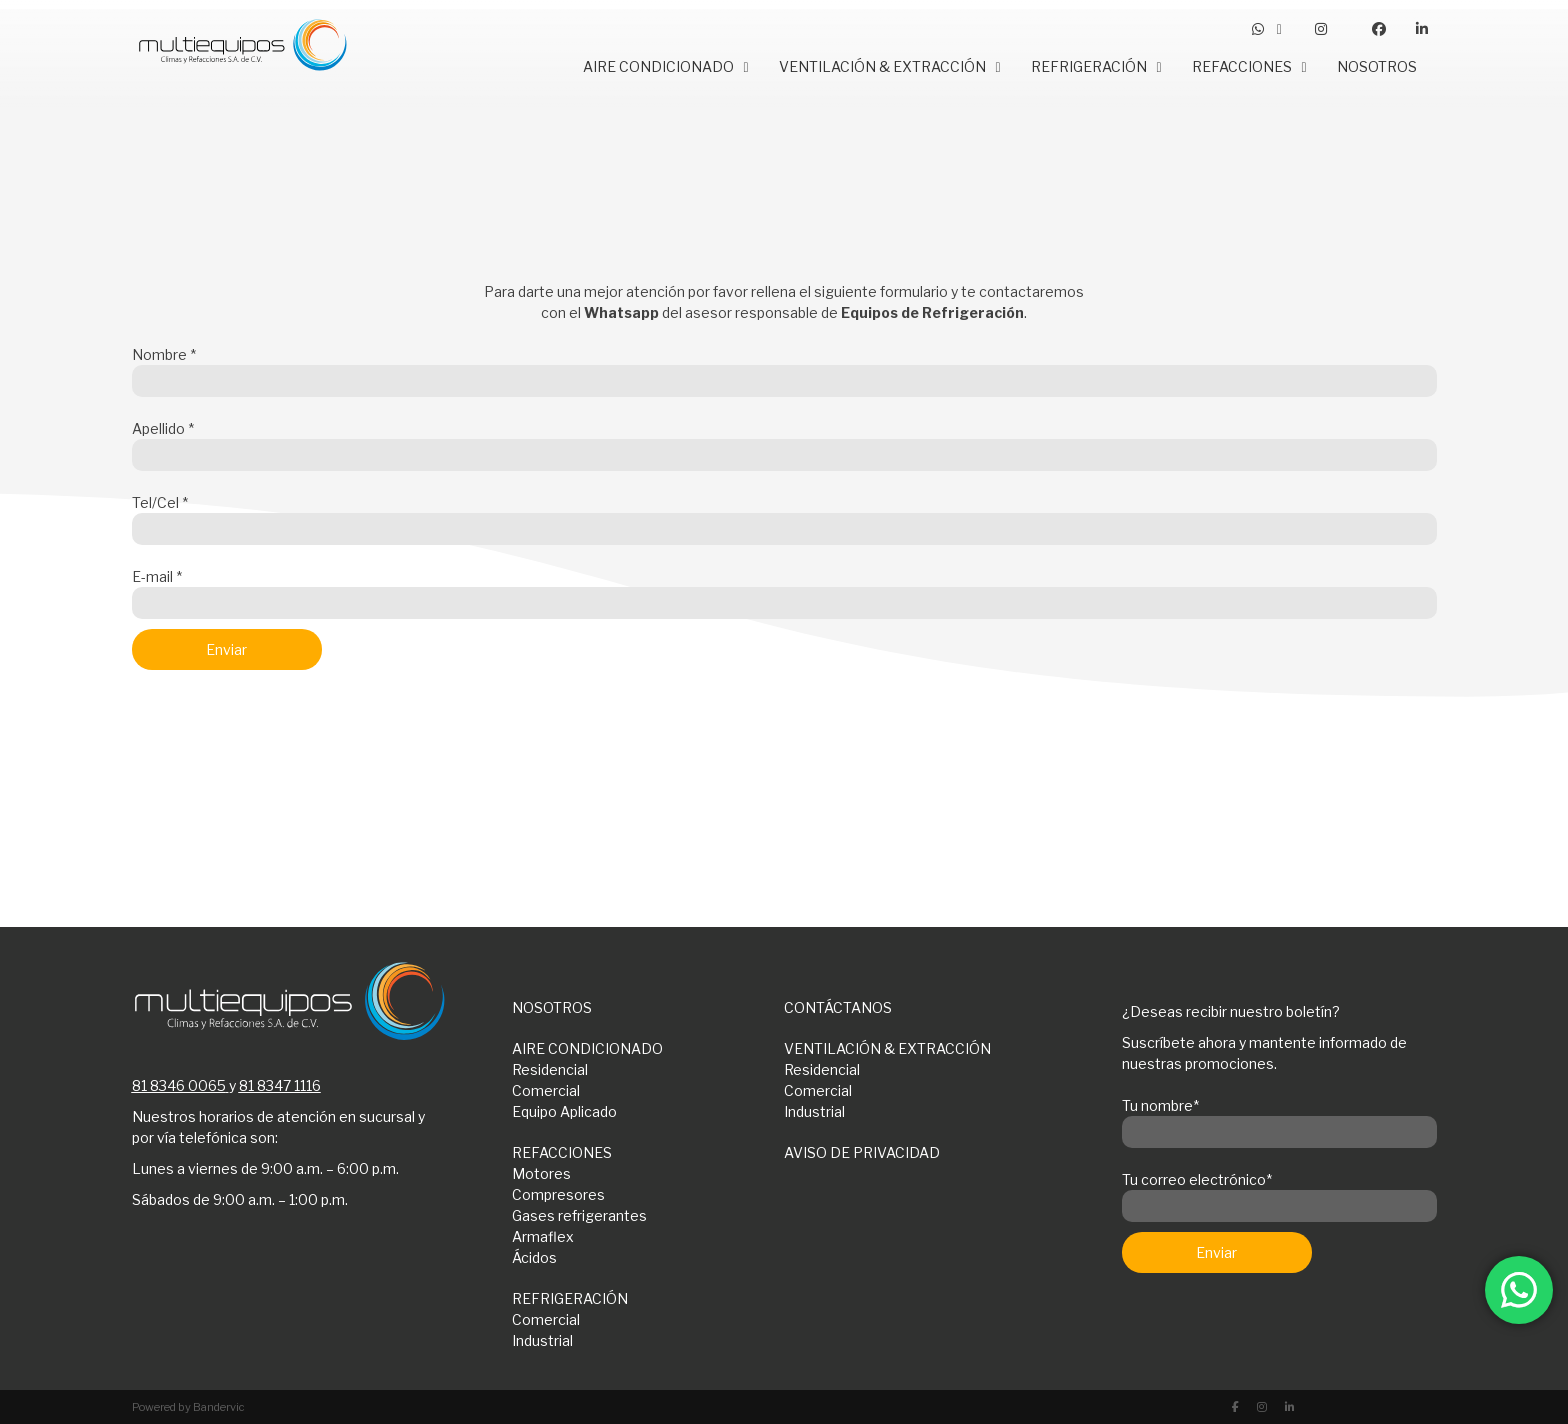  What do you see at coordinates (814, 1111) in the screenshot?
I see `Industrial` at bounding box center [814, 1111].